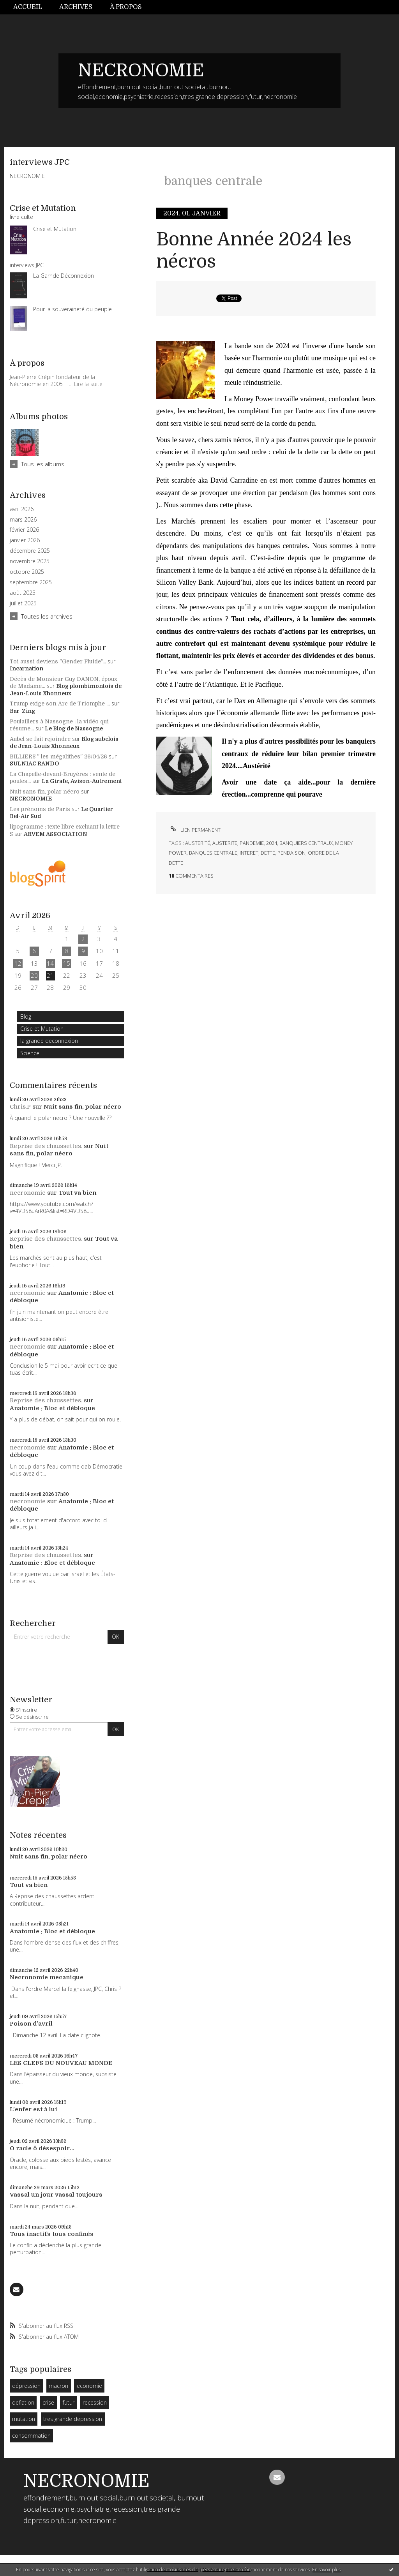  What do you see at coordinates (23, 603) in the screenshot?
I see `juillet 2025` at bounding box center [23, 603].